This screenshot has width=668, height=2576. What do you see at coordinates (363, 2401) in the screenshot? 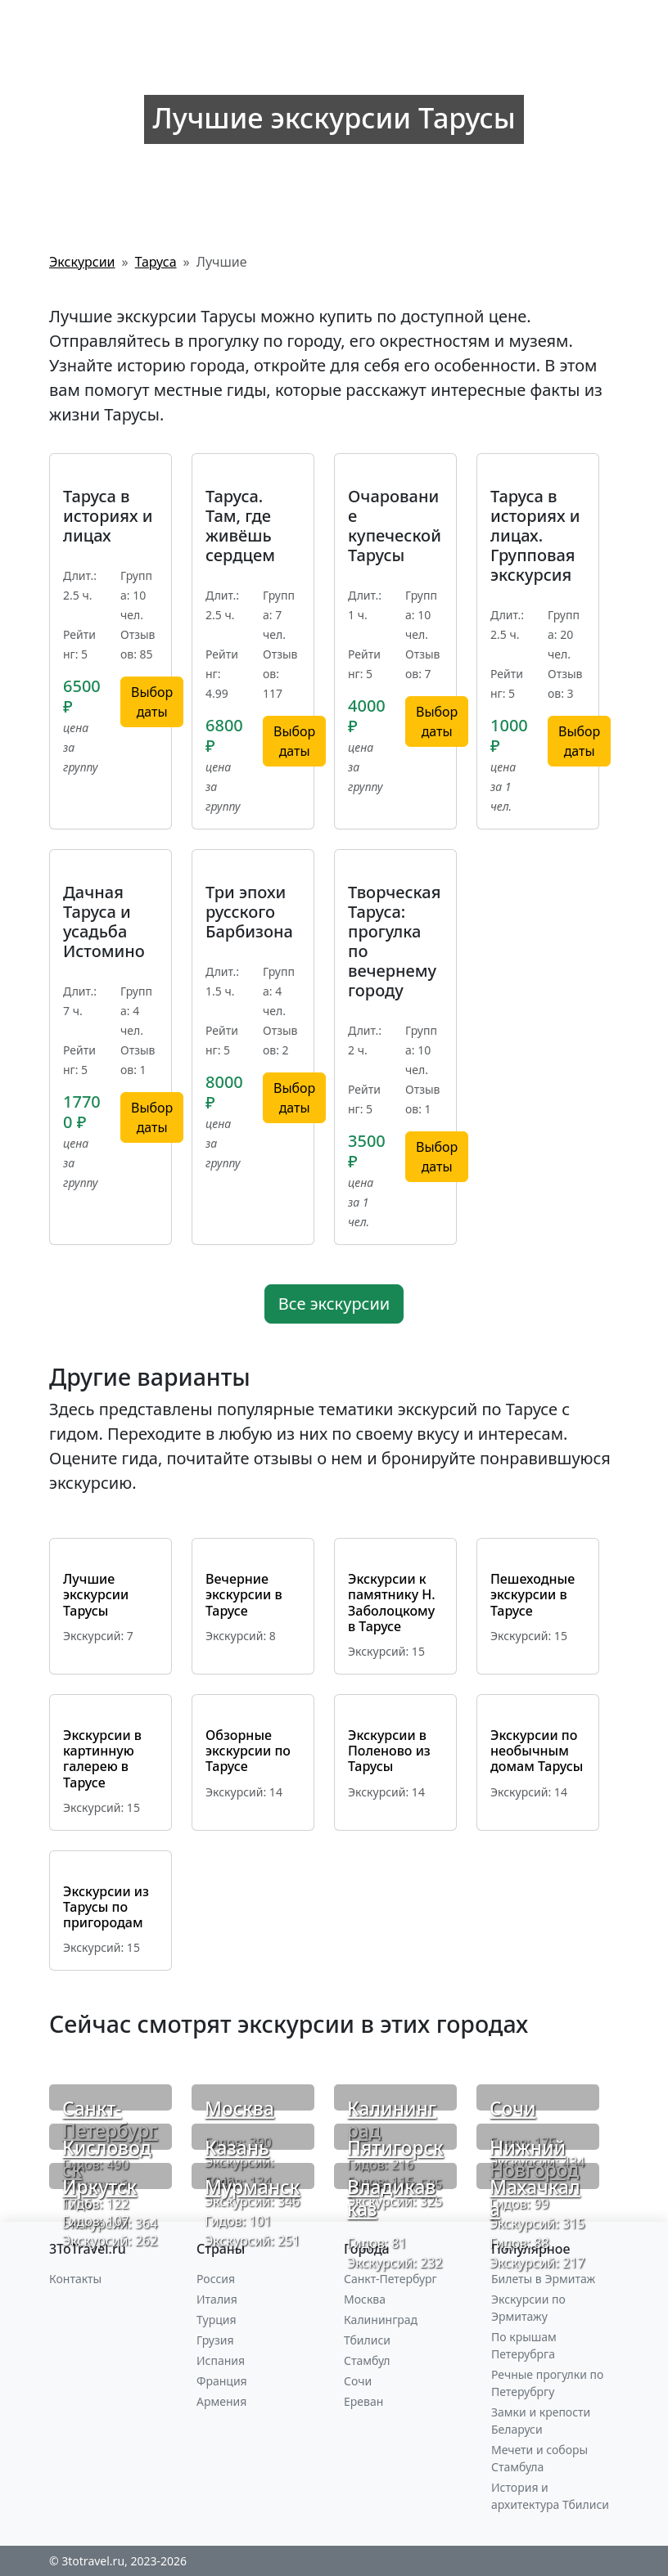
I see `Ереван` at bounding box center [363, 2401].